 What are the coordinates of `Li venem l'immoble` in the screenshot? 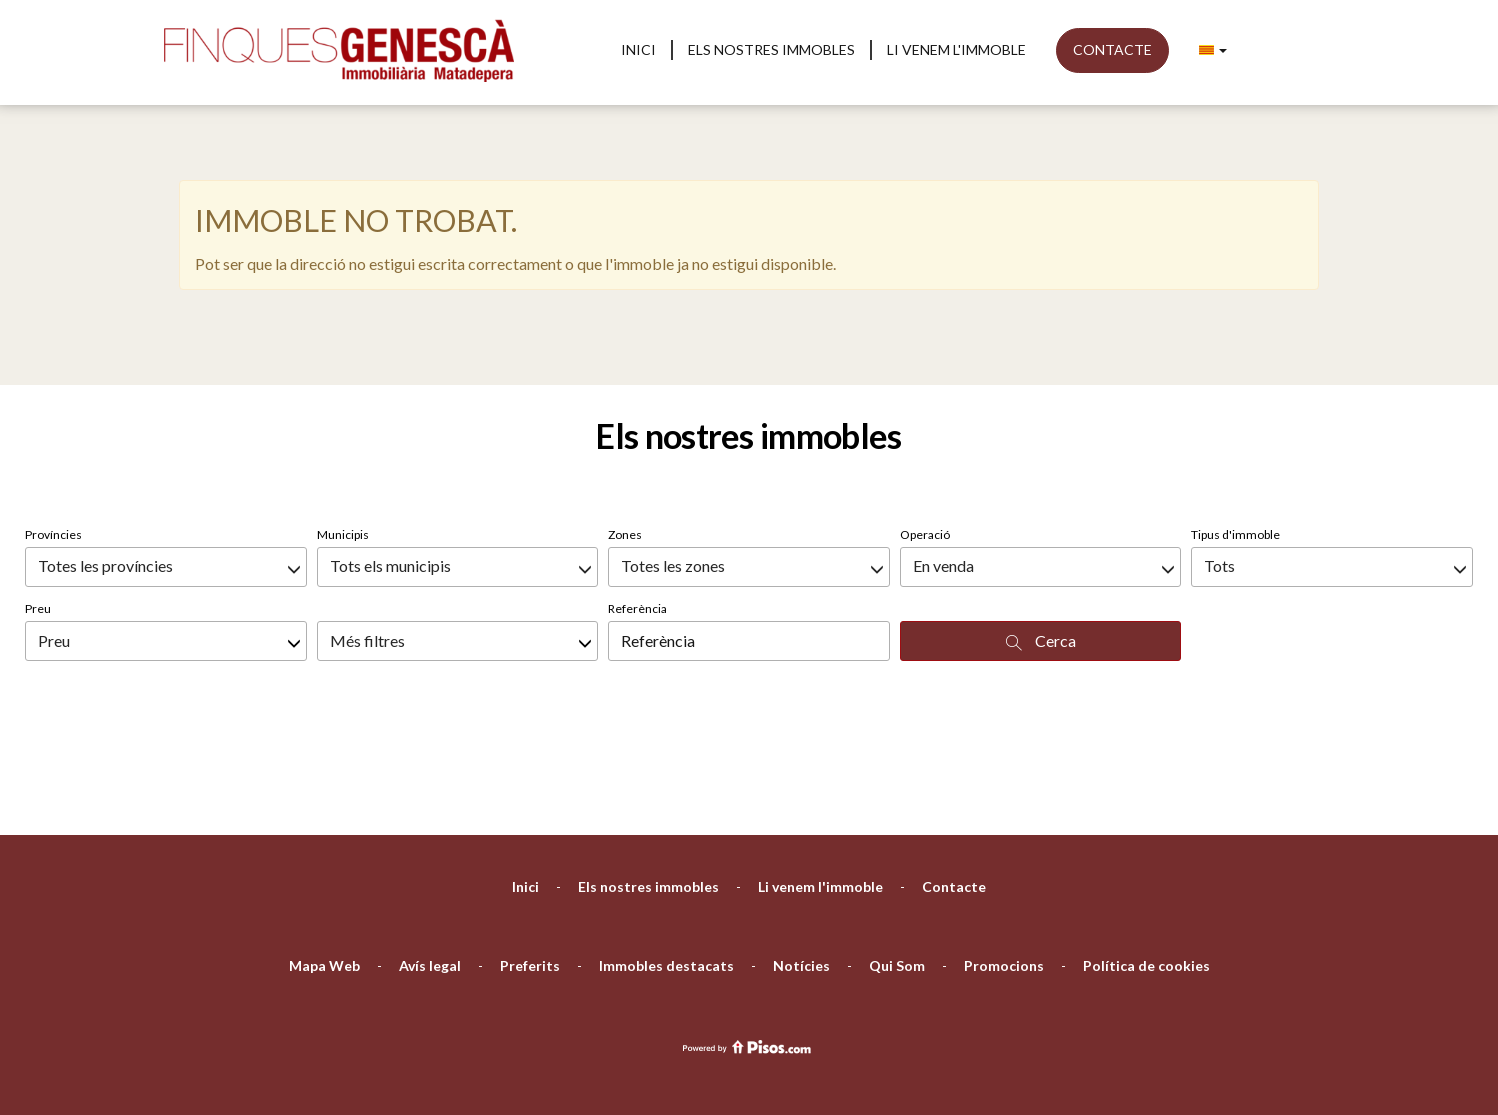 It's located at (956, 49).